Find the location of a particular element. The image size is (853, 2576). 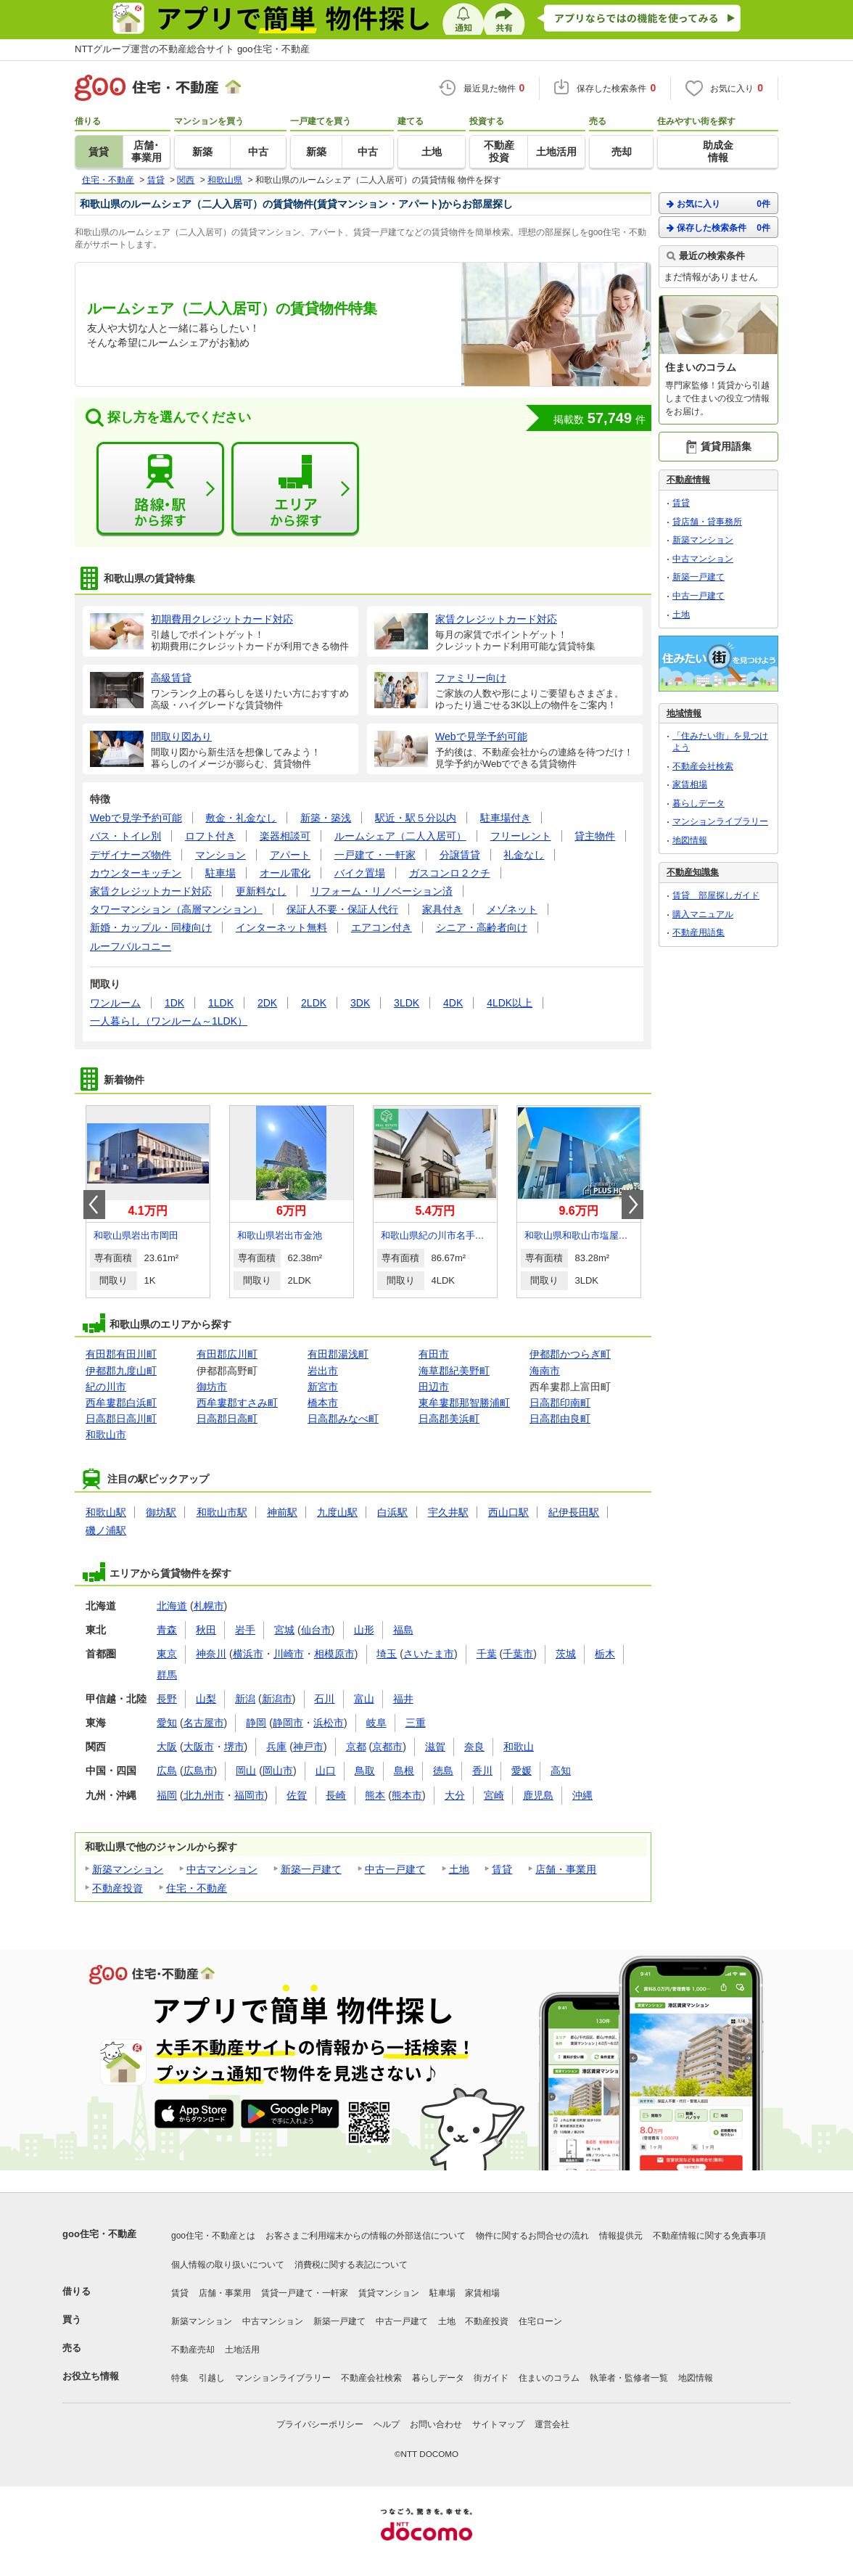

デザイナーズ物件 is located at coordinates (130, 855).